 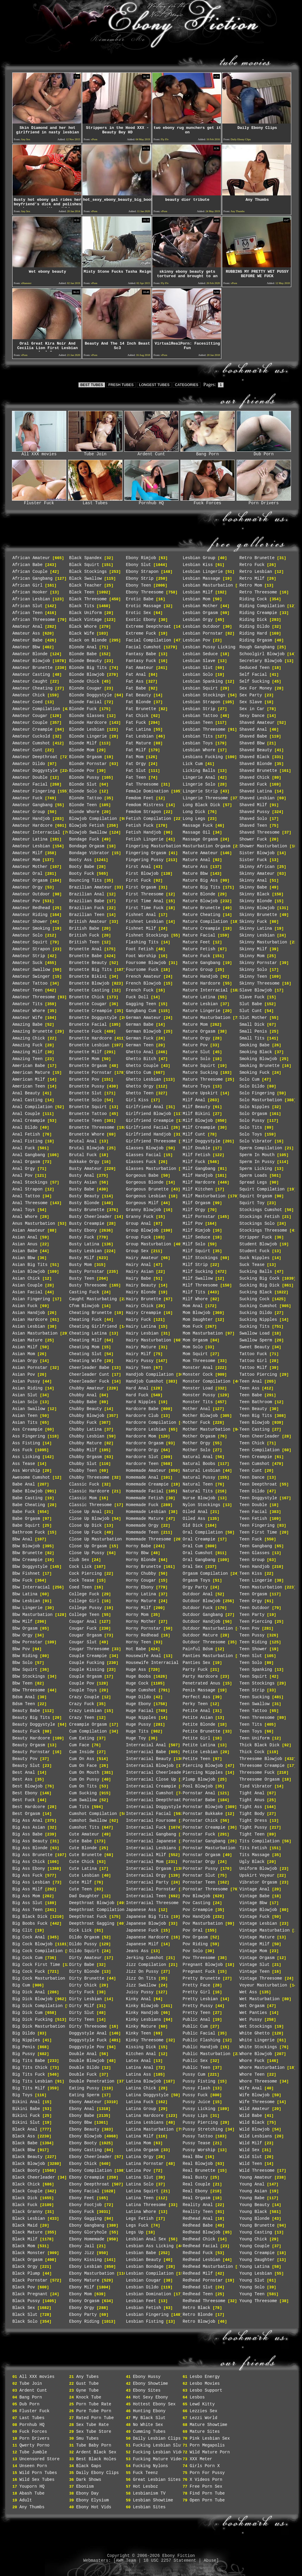 I want to click on Teen Strip, so click(x=252, y=1690).